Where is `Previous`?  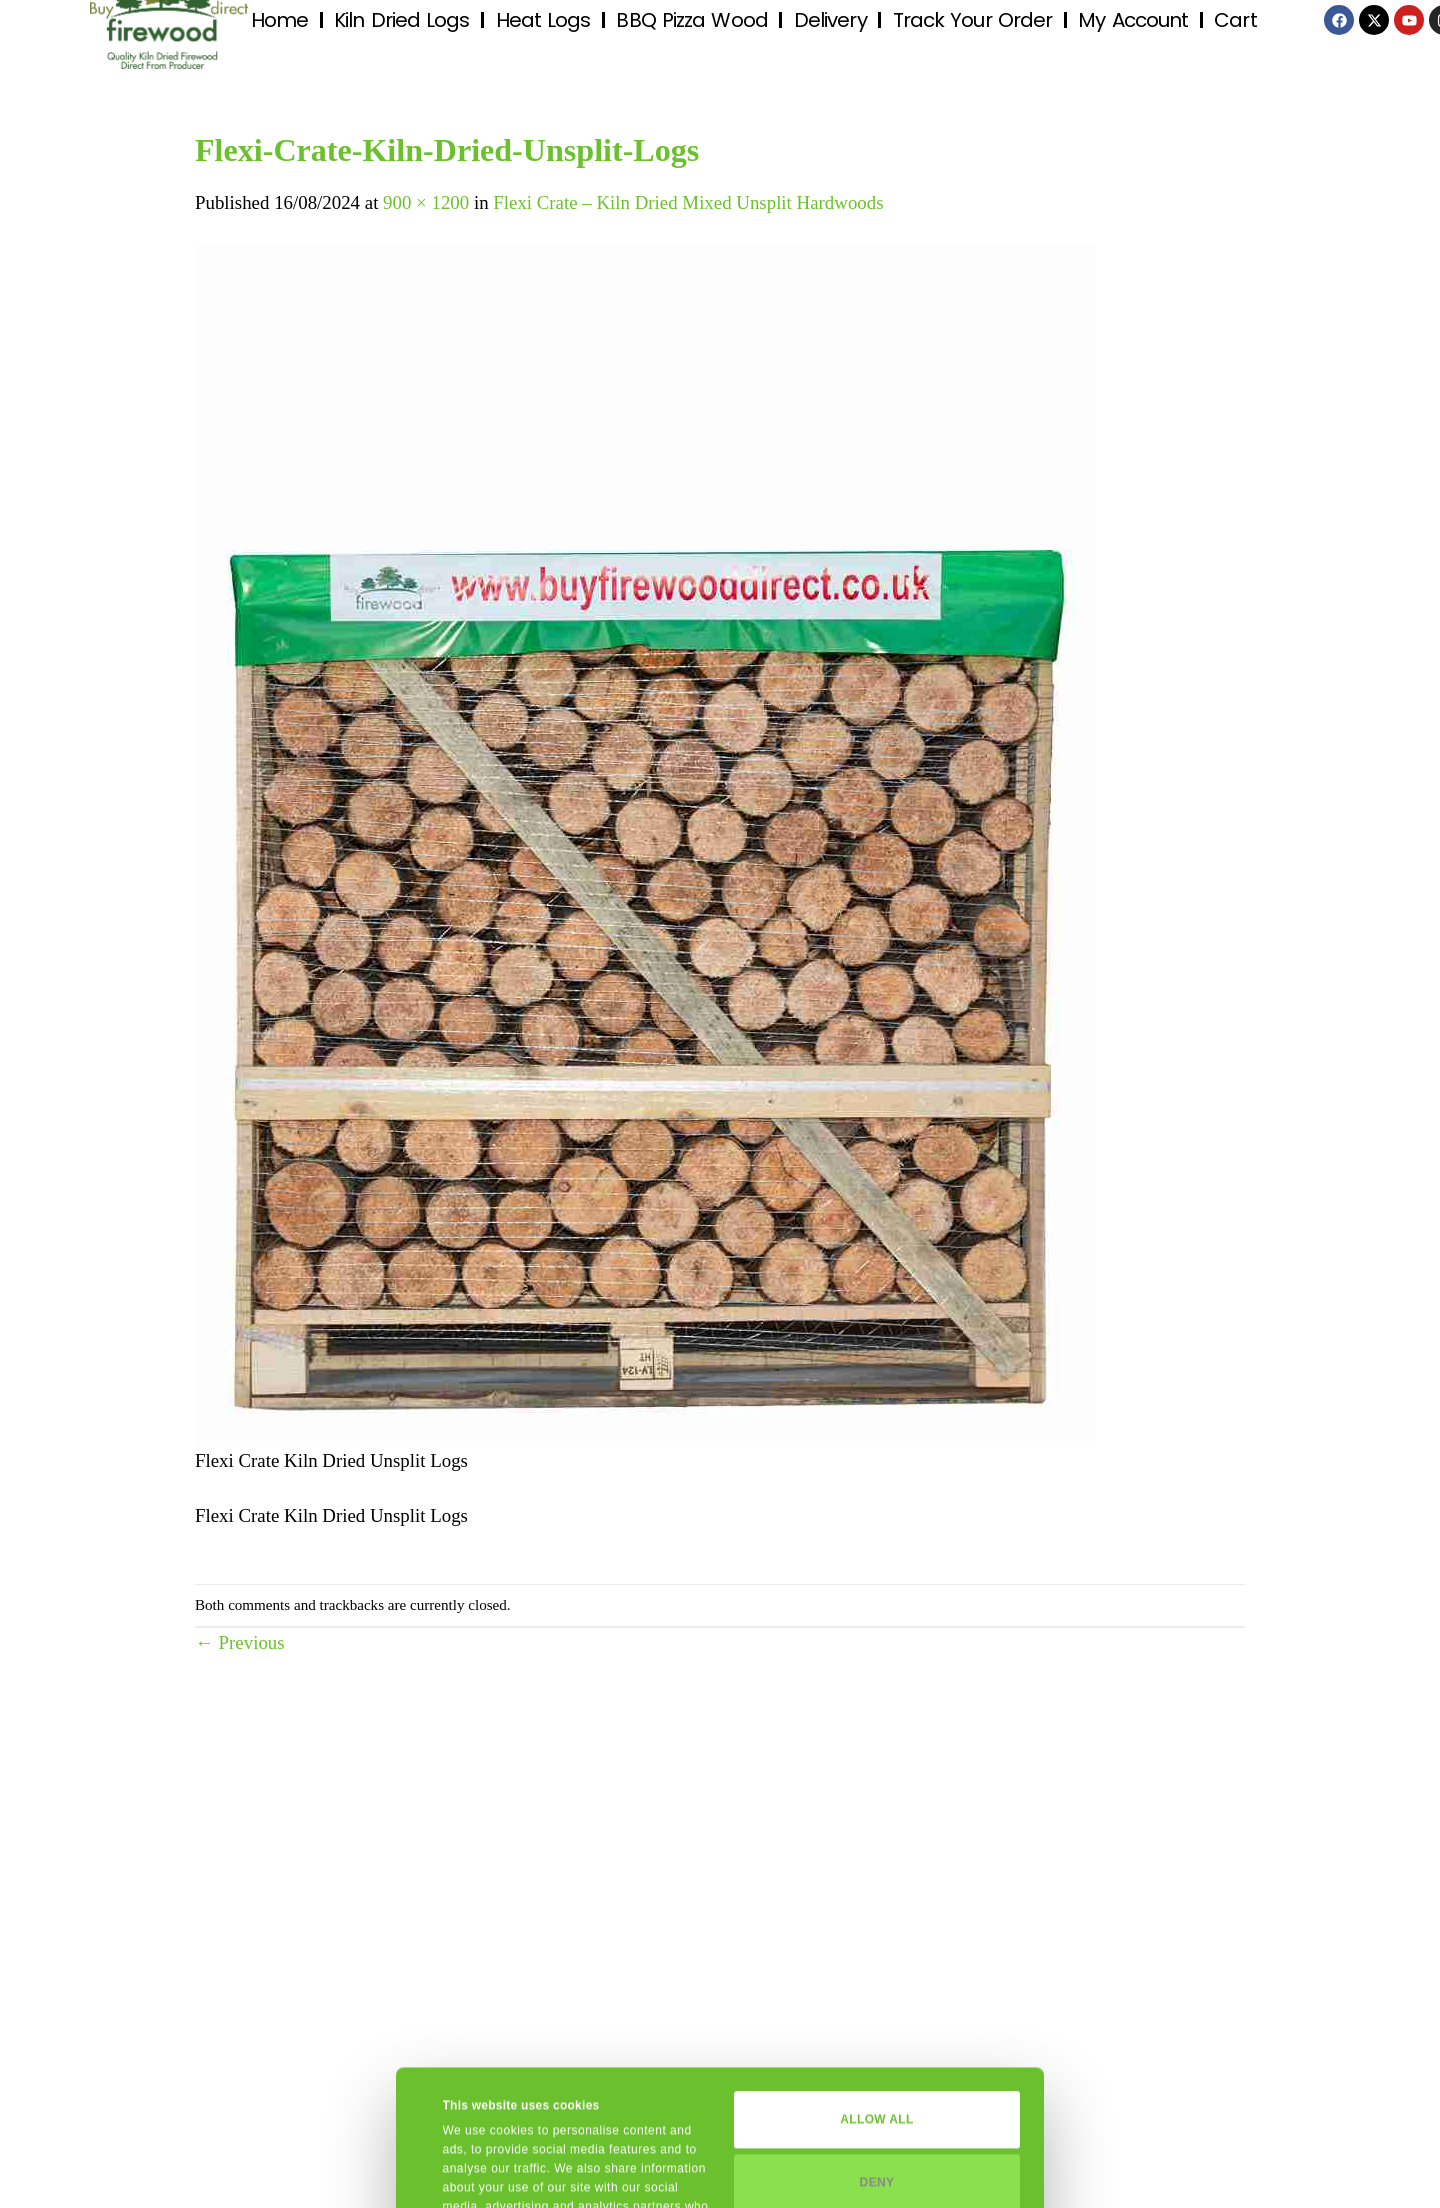 Previous is located at coordinates (240, 1642).